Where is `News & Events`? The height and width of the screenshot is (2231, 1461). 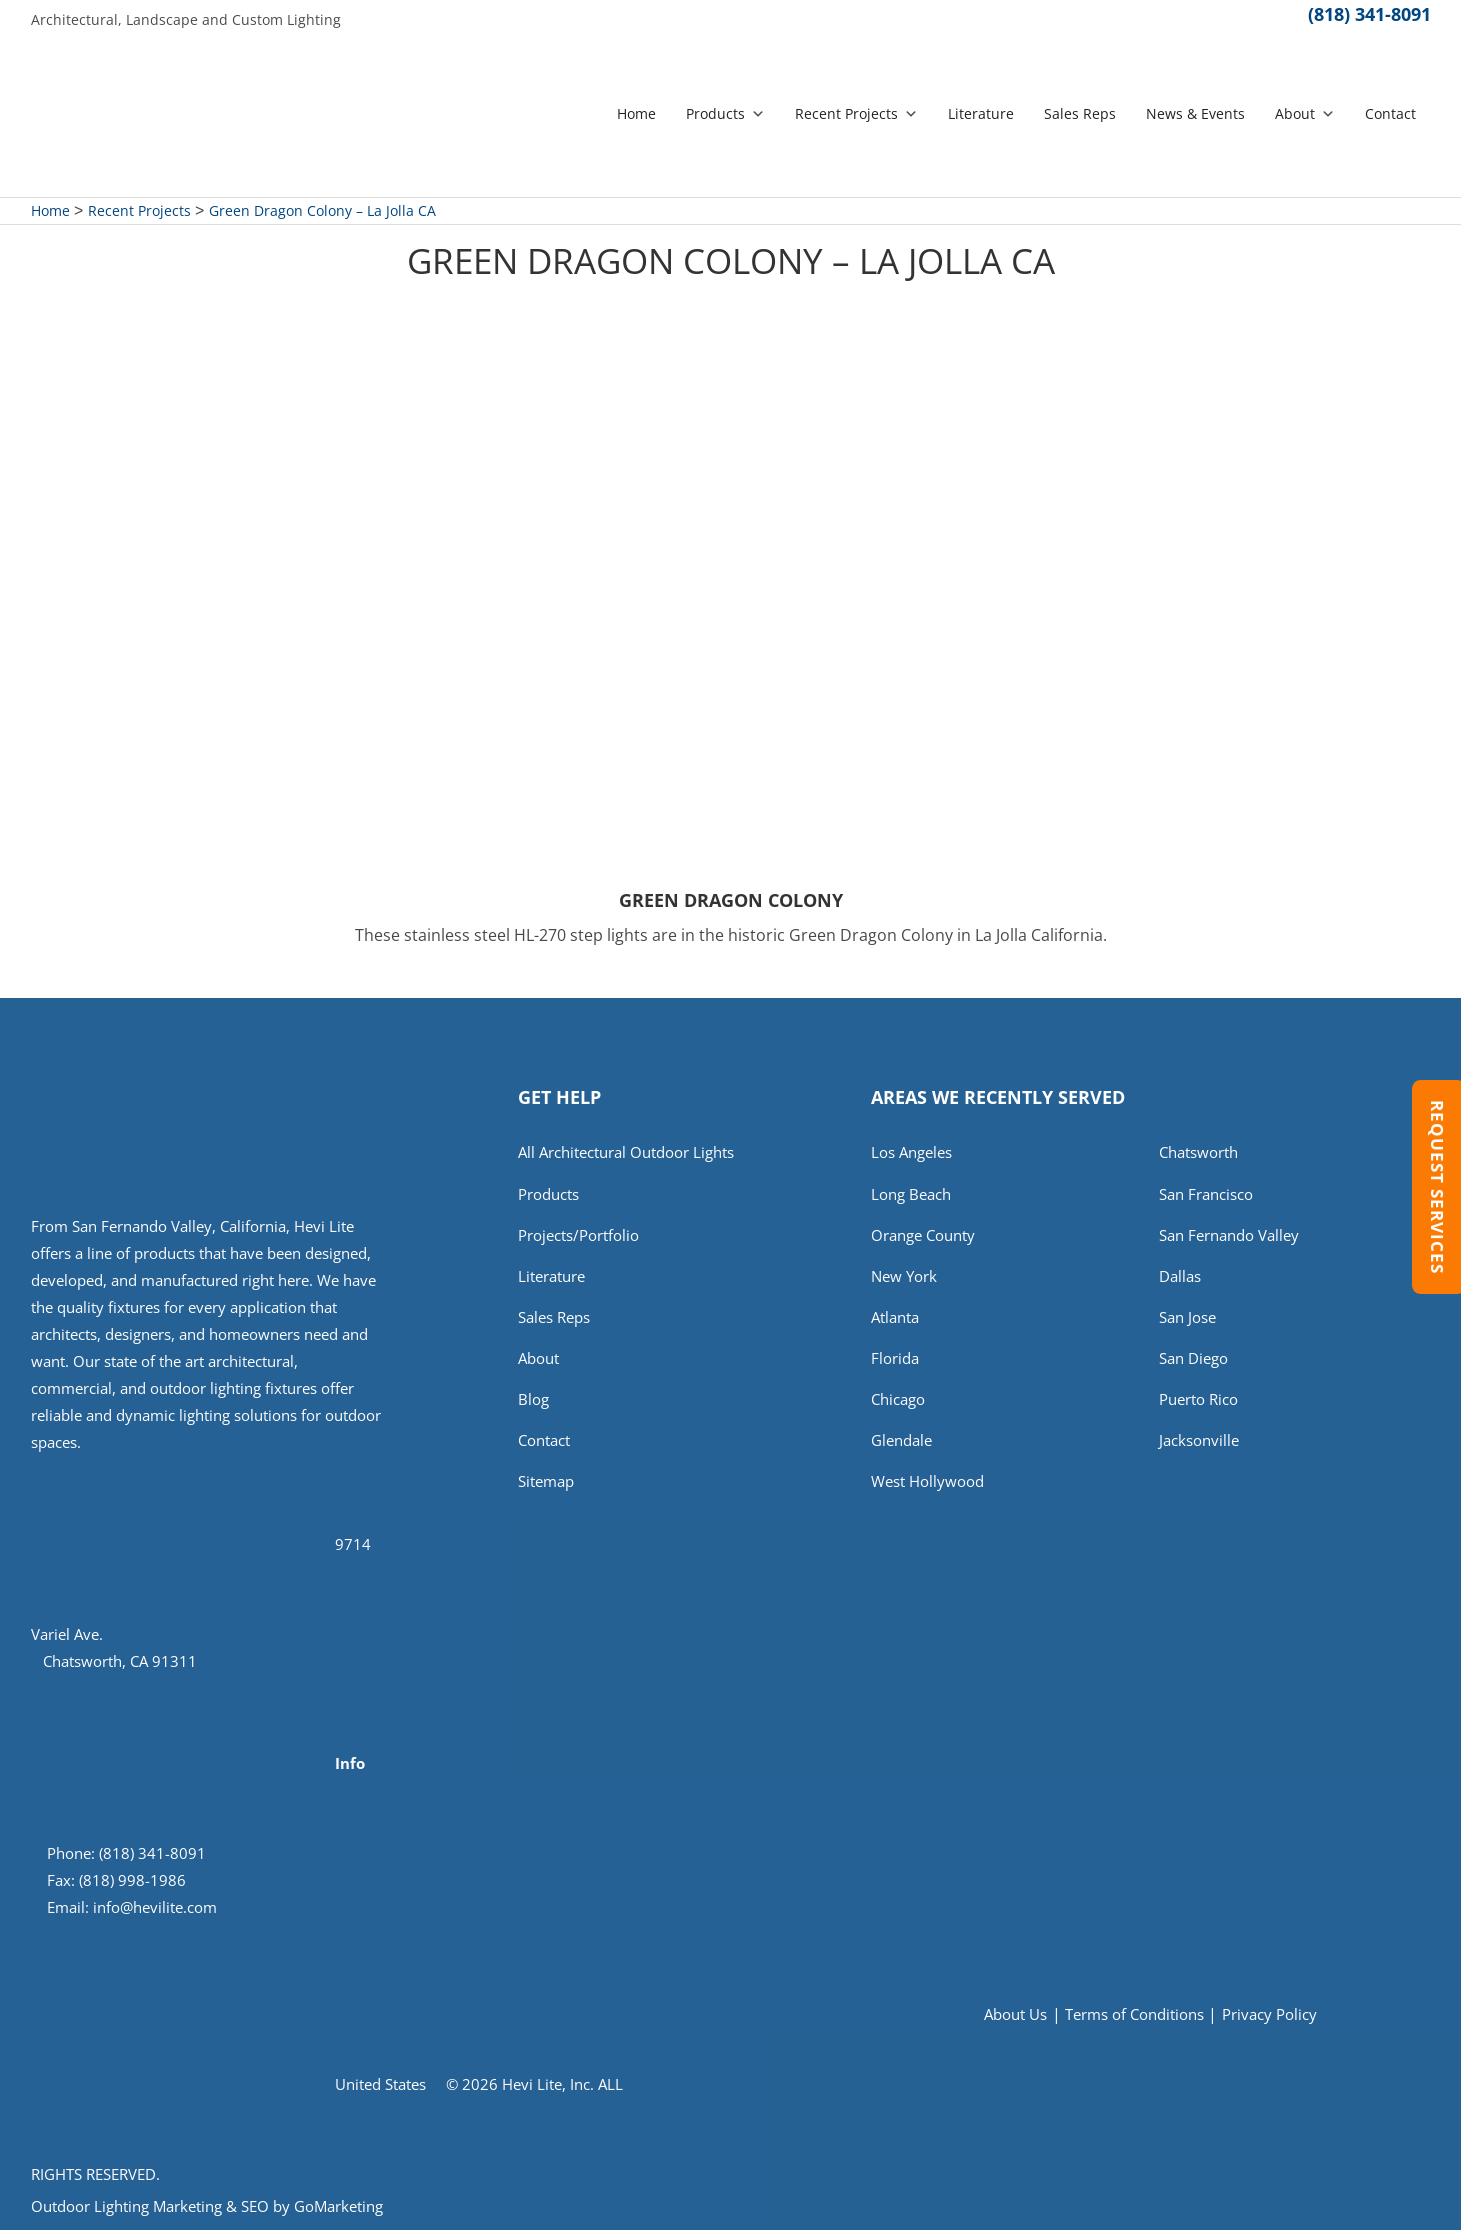
News & Events is located at coordinates (1195, 114).